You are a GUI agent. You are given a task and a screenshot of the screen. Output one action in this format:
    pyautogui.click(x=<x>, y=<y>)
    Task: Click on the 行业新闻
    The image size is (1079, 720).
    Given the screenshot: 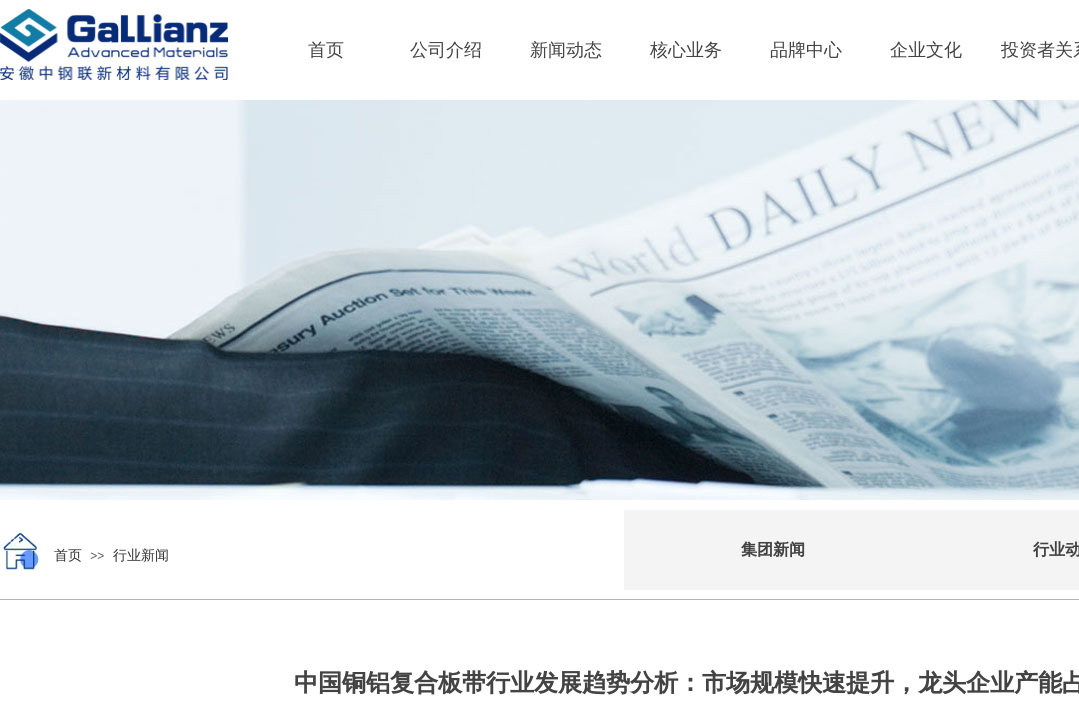 What is the action you would take?
    pyautogui.click(x=141, y=555)
    